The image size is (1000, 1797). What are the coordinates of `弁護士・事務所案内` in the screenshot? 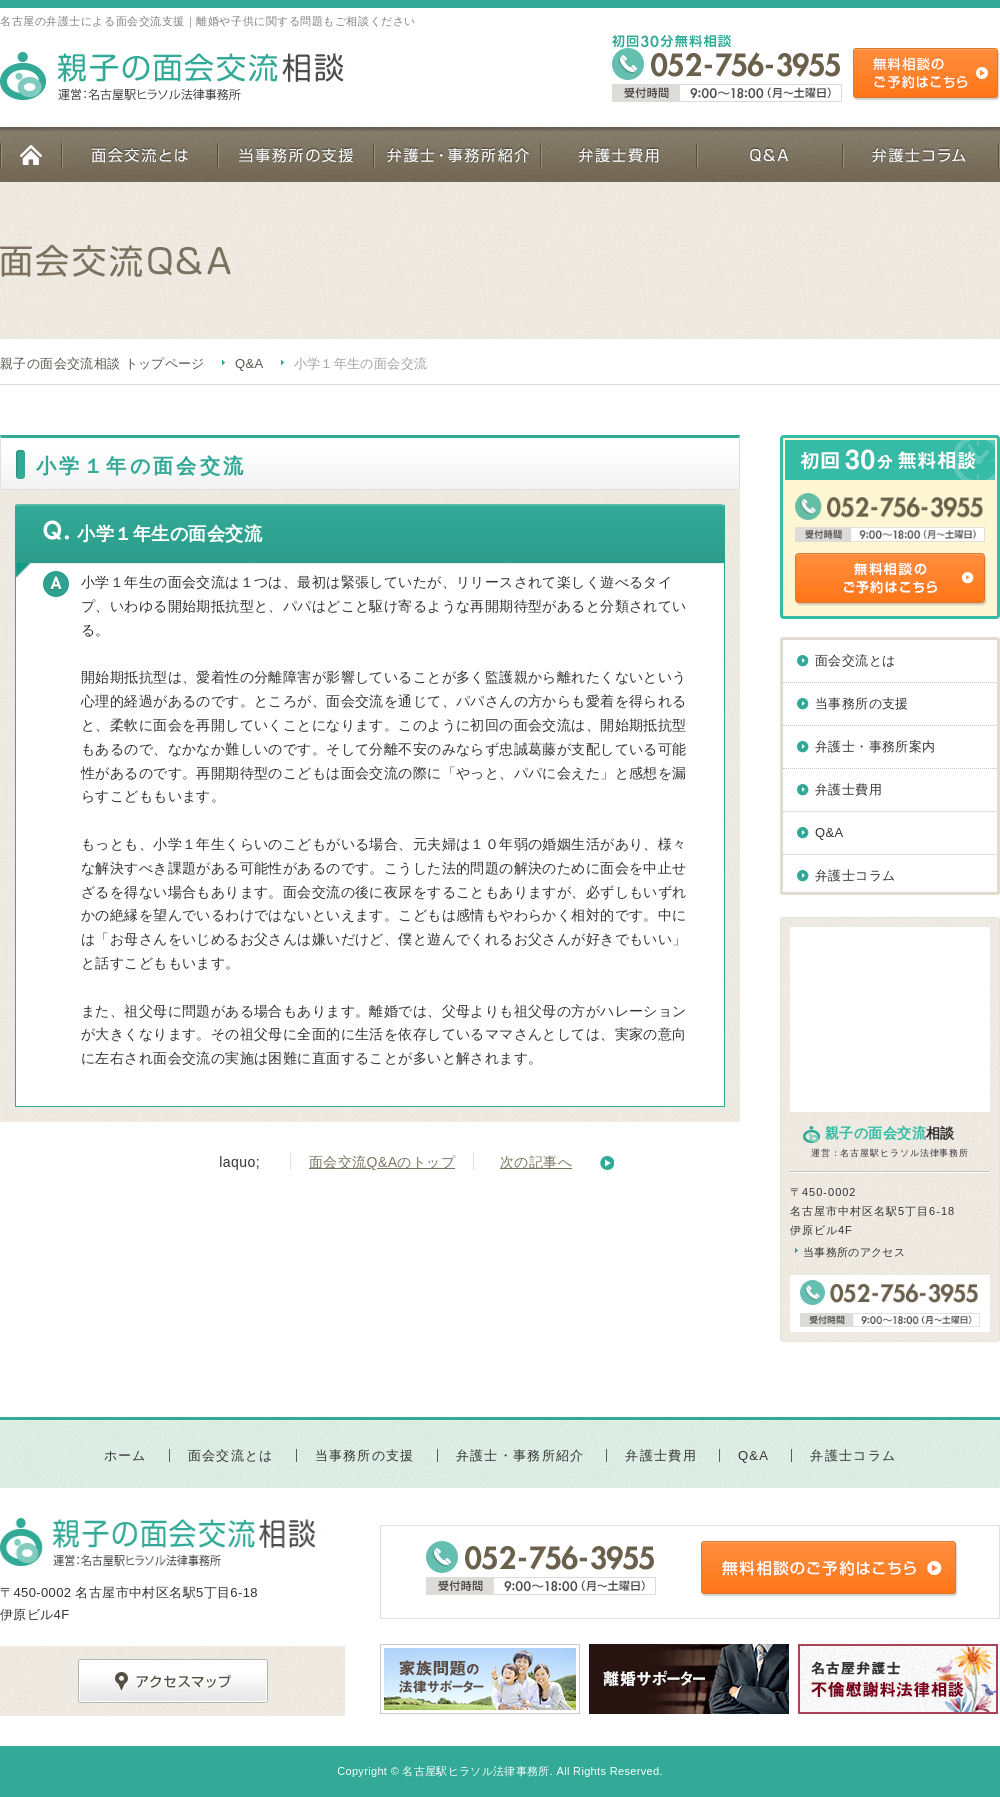 It's located at (875, 746).